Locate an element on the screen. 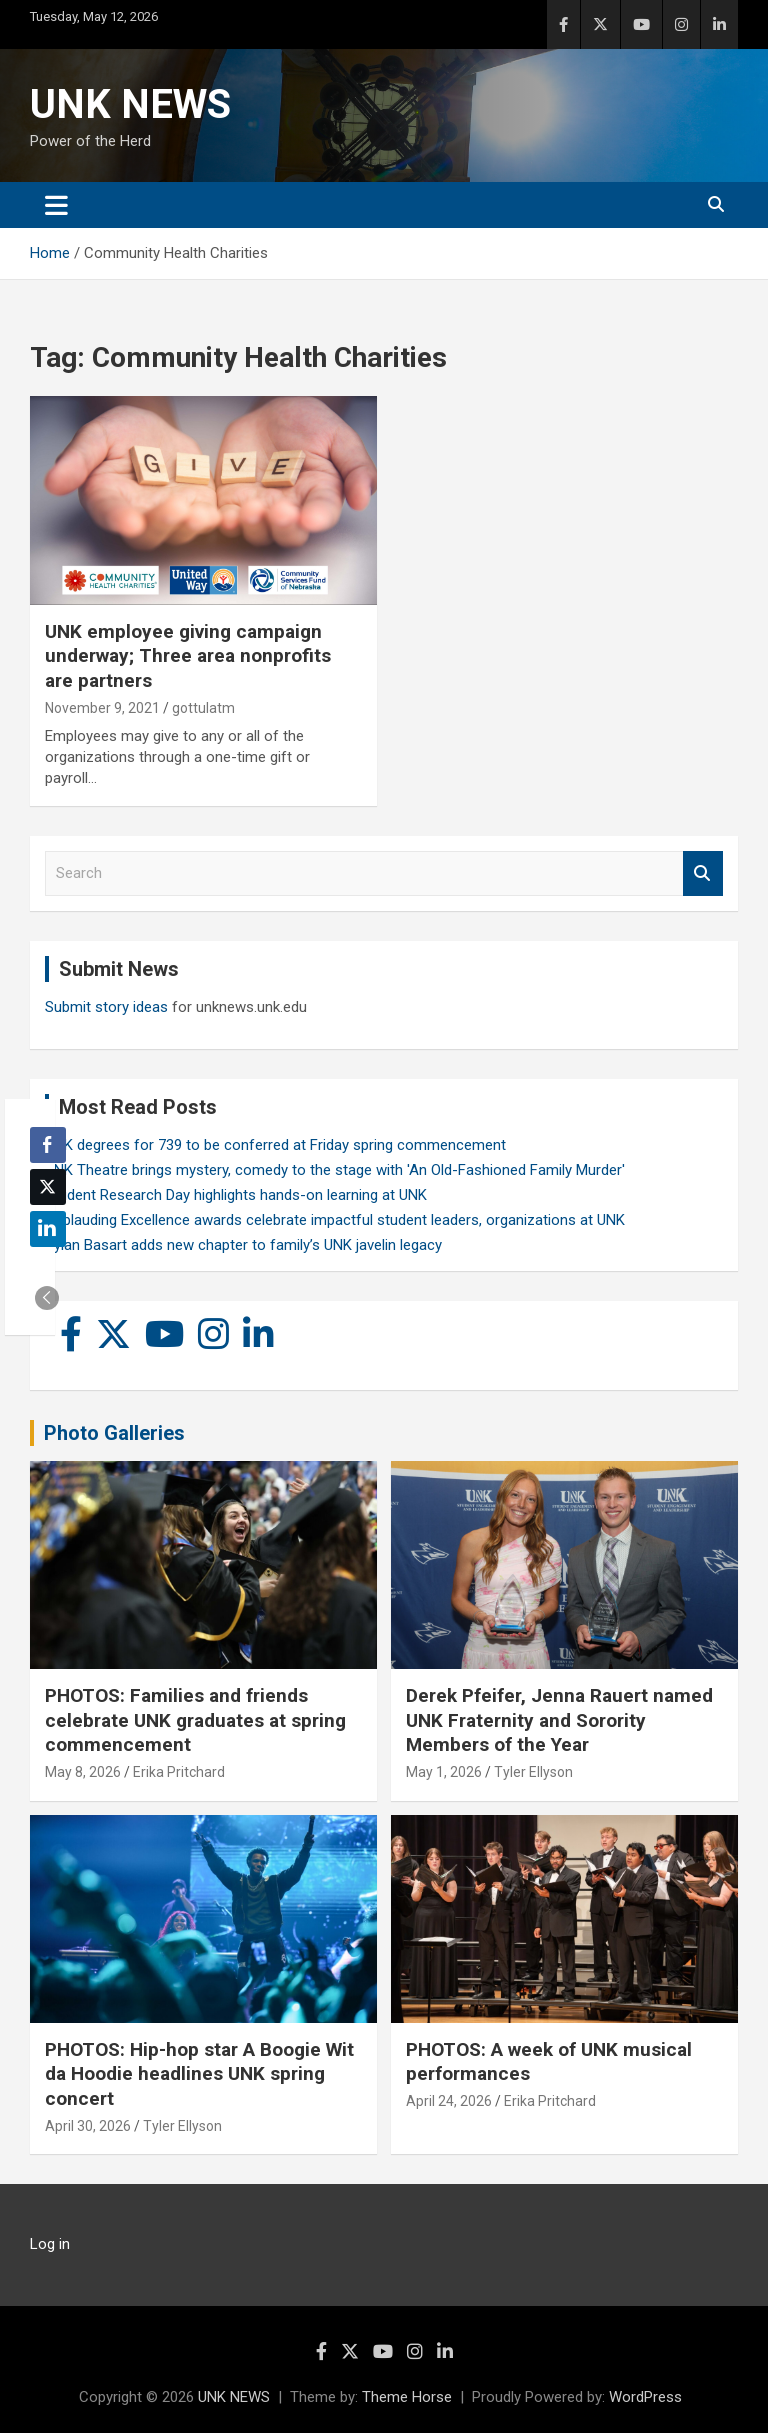 Image resolution: width=768 pixels, height=2433 pixels. UNK NEWS is located at coordinates (130, 104).